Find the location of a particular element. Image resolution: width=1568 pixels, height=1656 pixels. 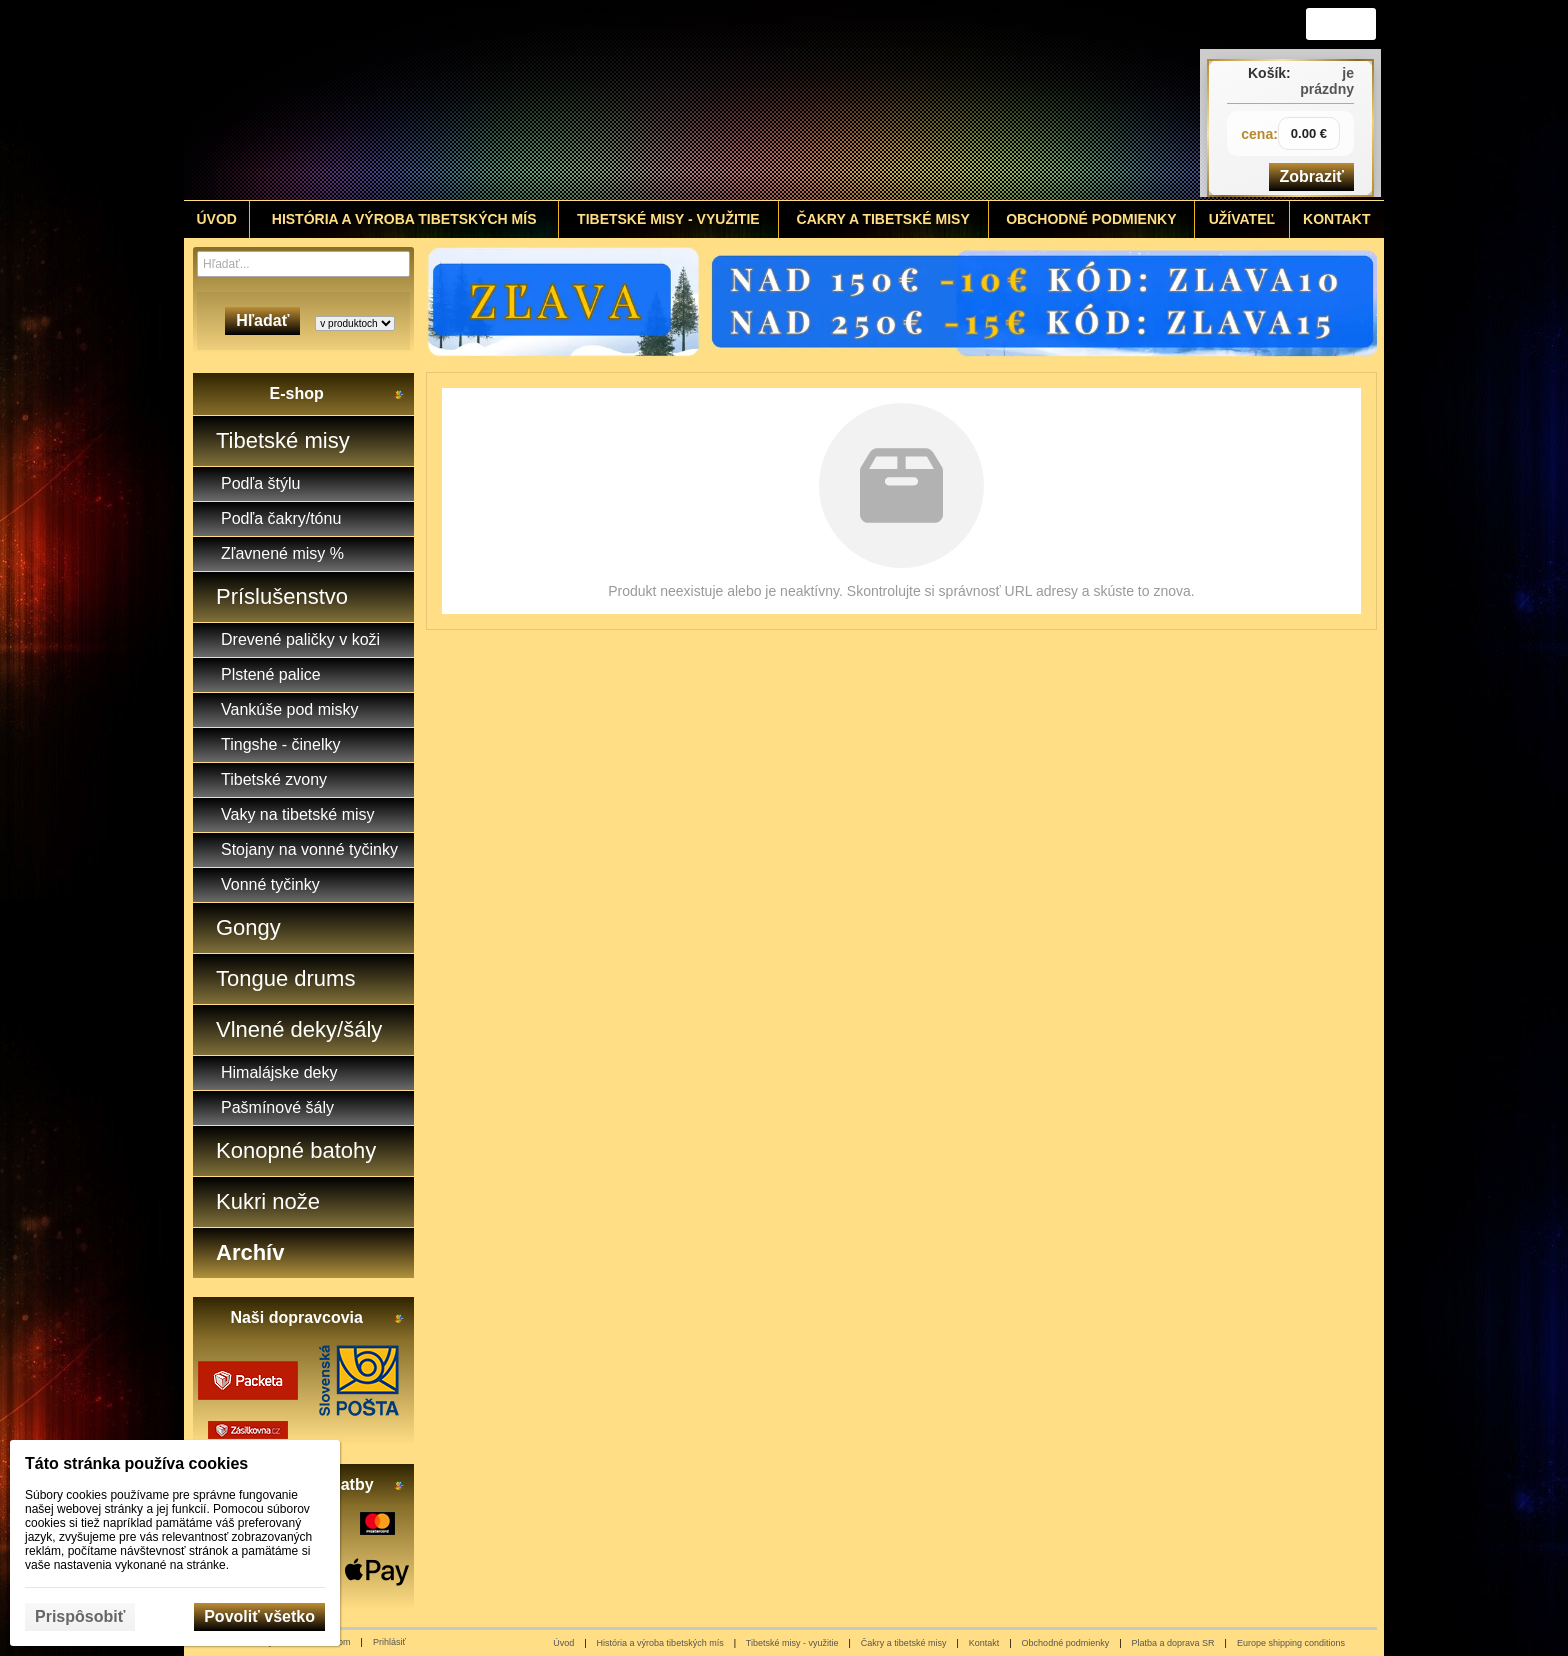

História a výroba tibetských mís is located at coordinates (660, 1643).